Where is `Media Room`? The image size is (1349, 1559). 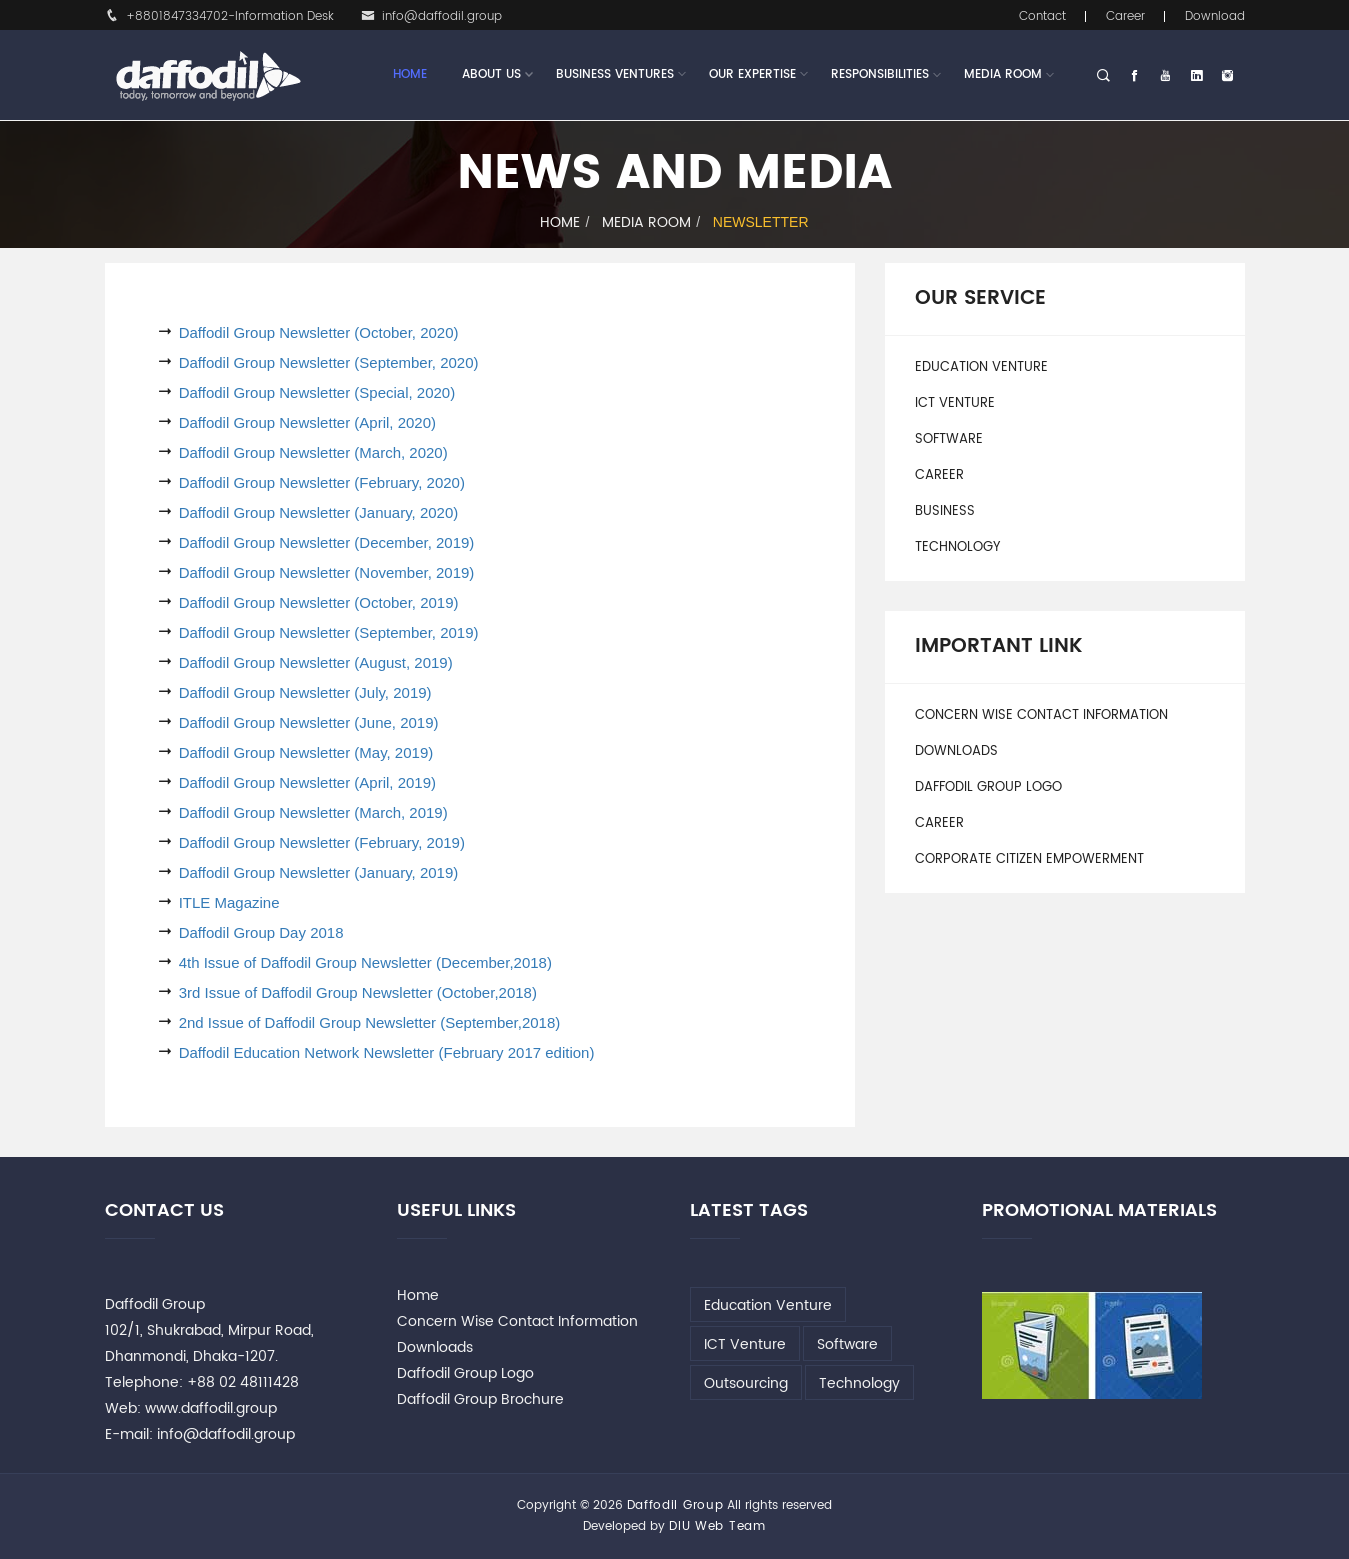
Media Room is located at coordinates (1003, 74).